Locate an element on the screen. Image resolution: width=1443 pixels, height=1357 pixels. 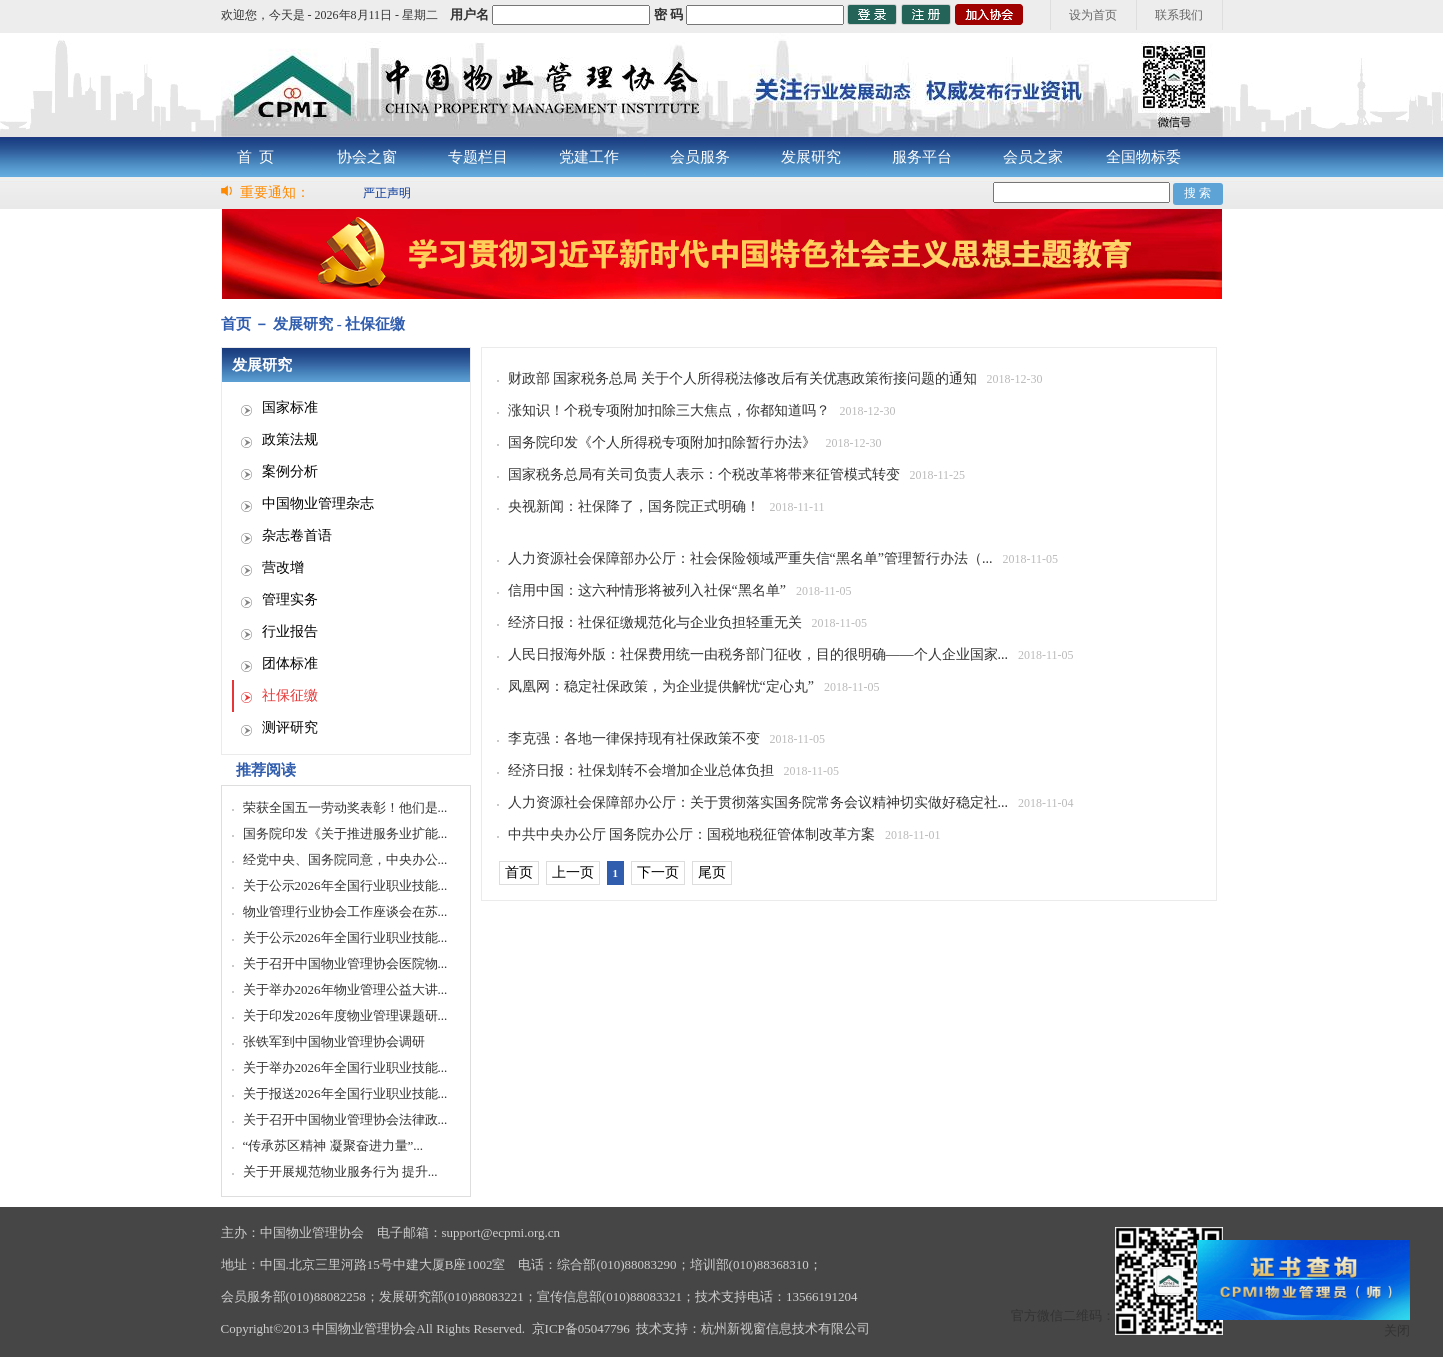
关于举办2026年全国行业职业技能... is located at coordinates (345, 1067).